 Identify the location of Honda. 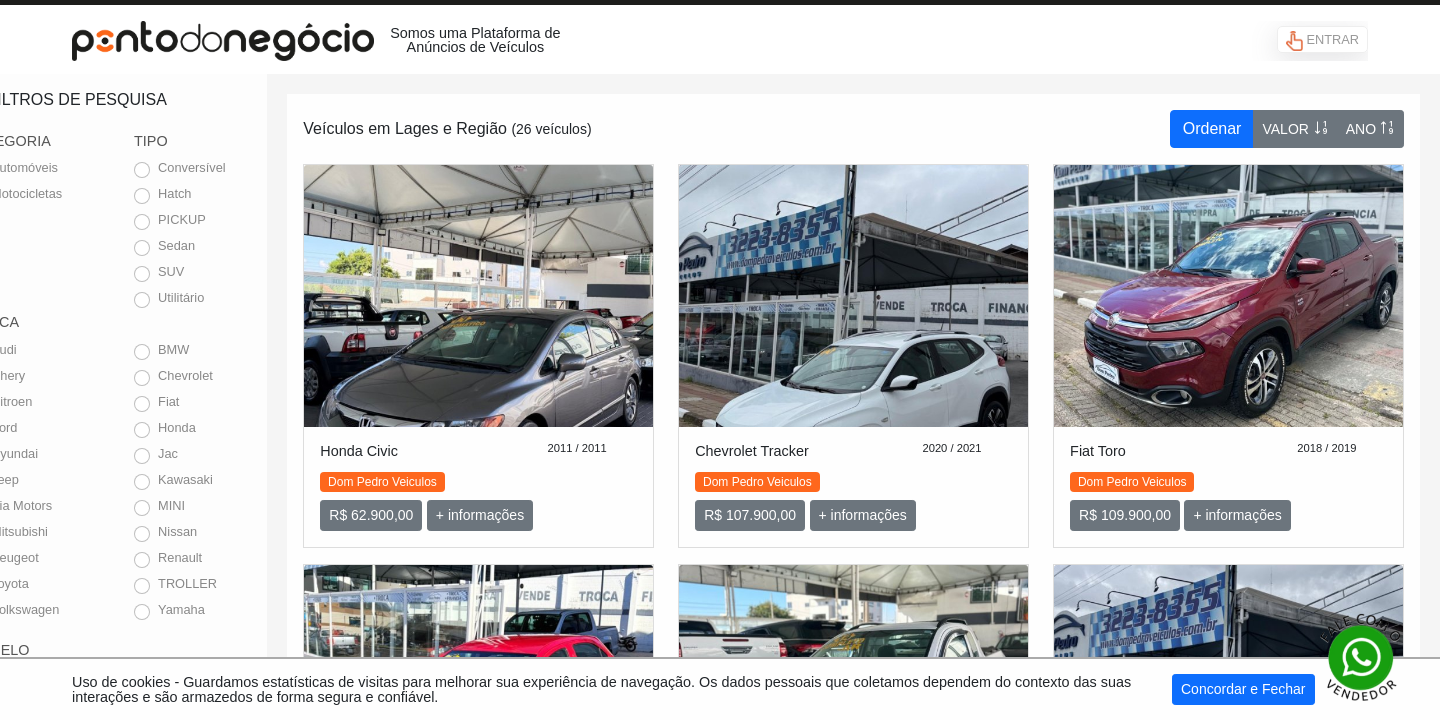
(225, 427).